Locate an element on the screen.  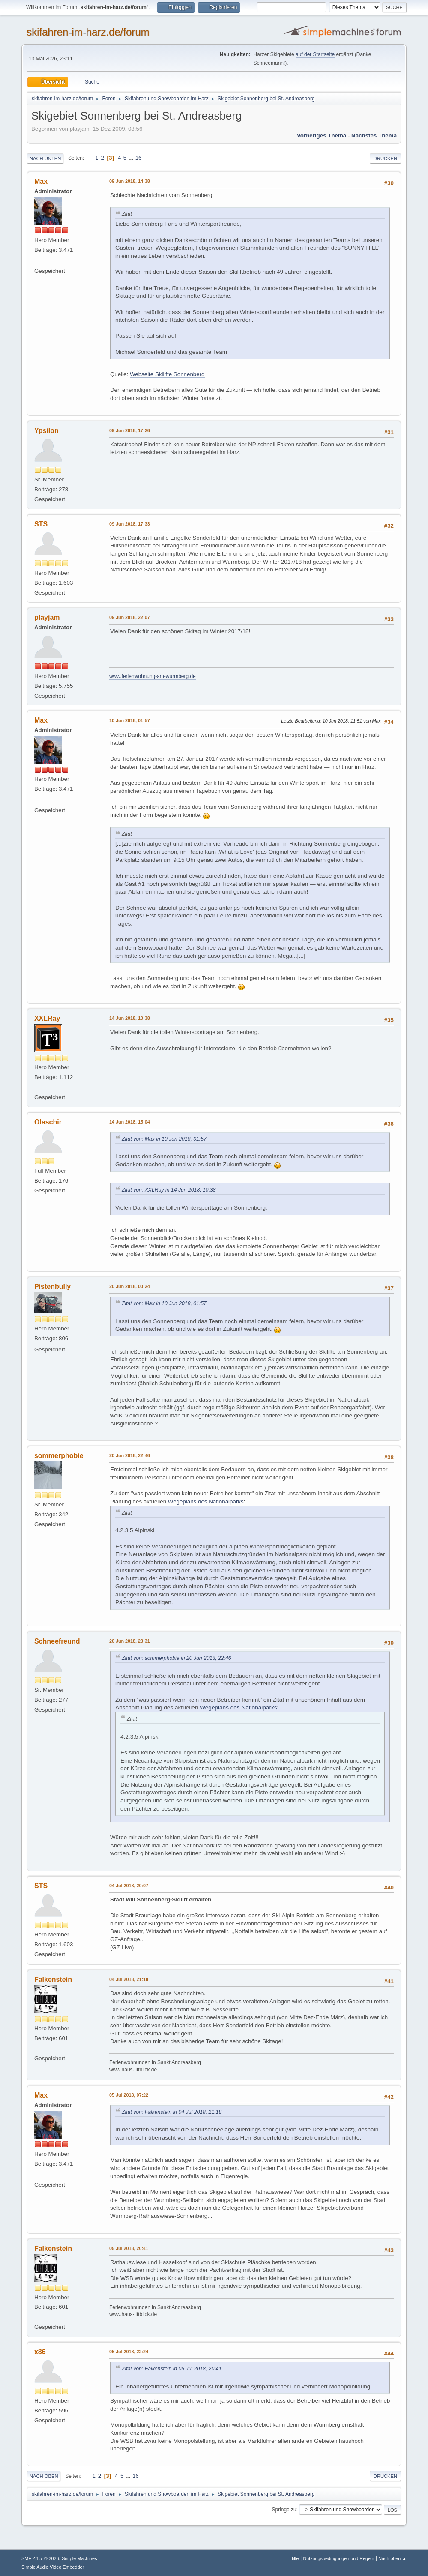
Zitat von: Falkenstein in 04 Jul 2018, 21:18 is located at coordinates (171, 2112).